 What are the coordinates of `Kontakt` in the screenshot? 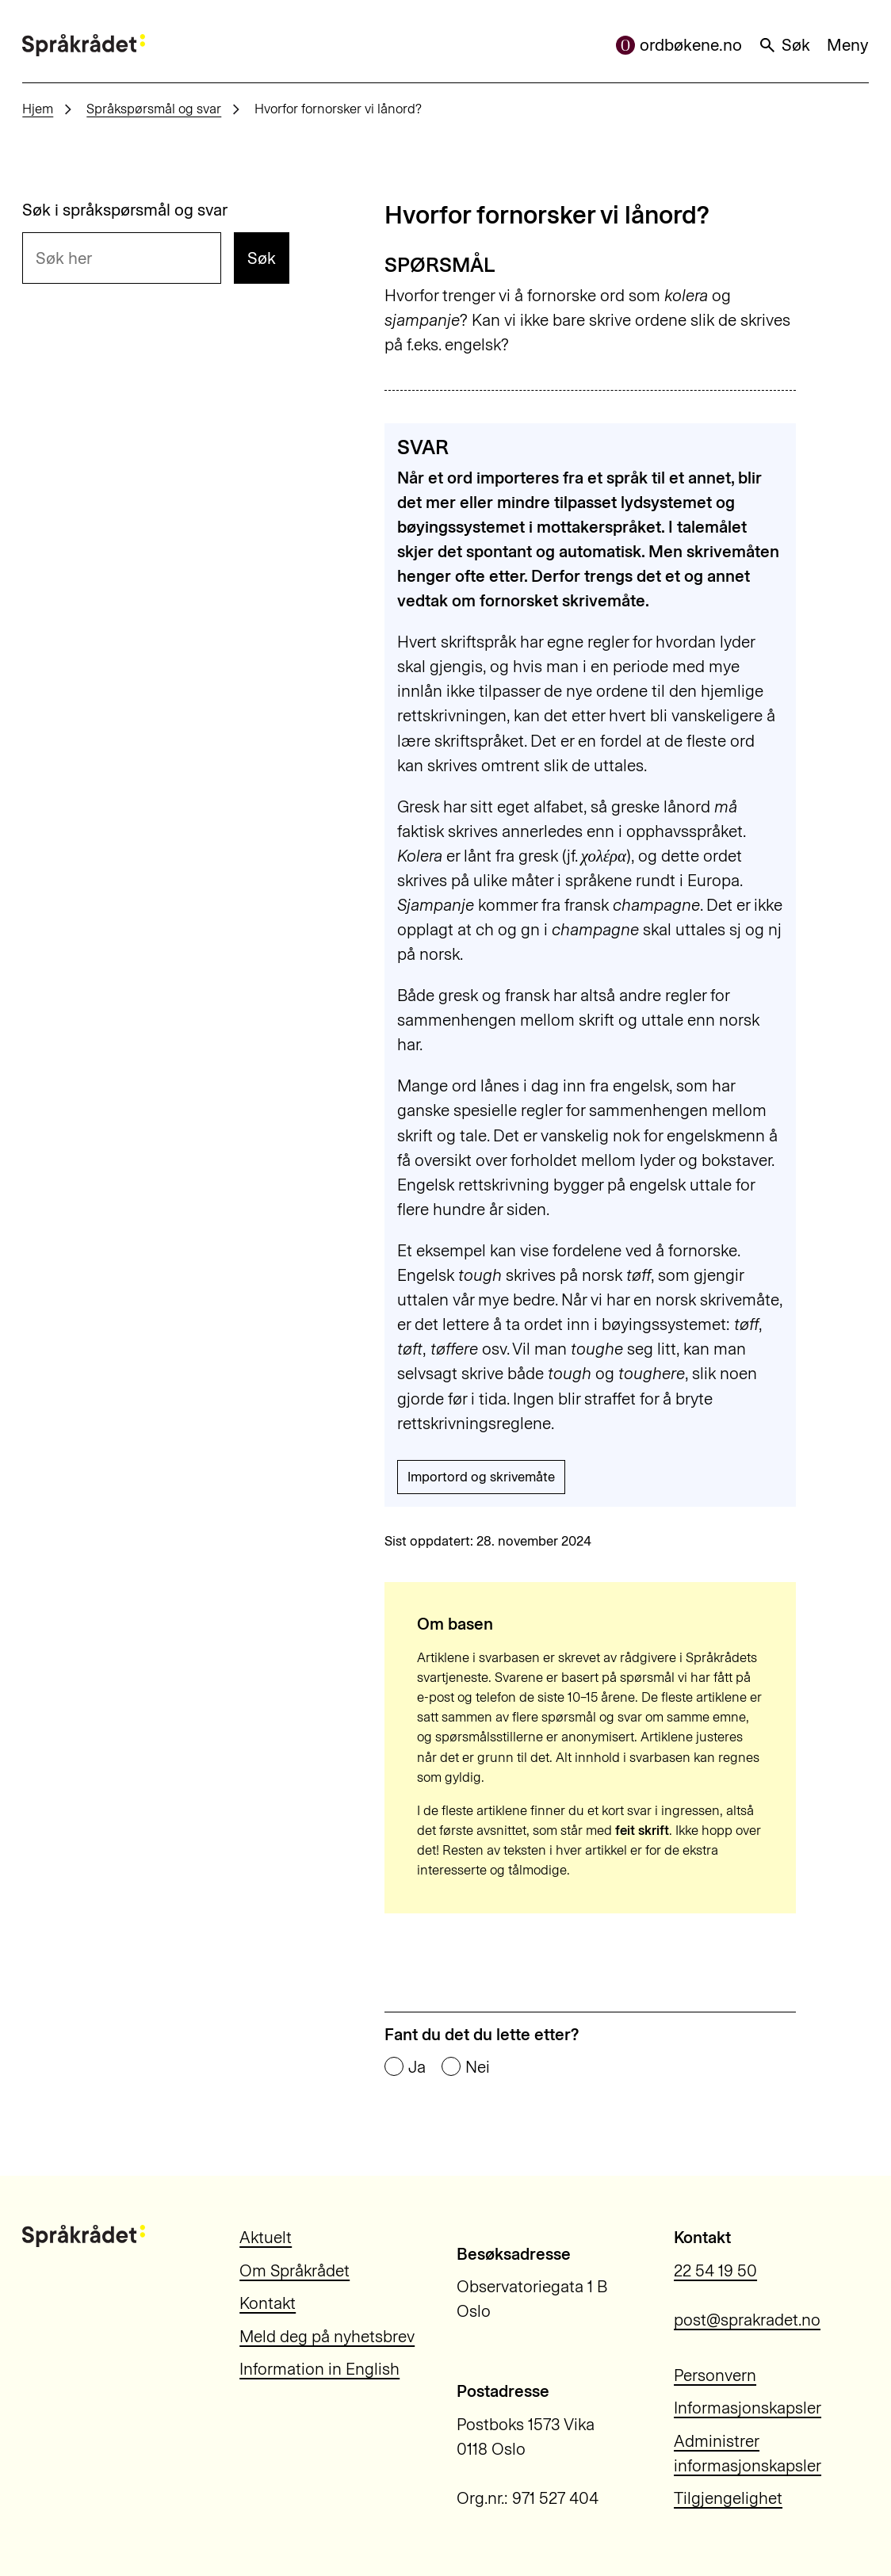 It's located at (267, 2303).